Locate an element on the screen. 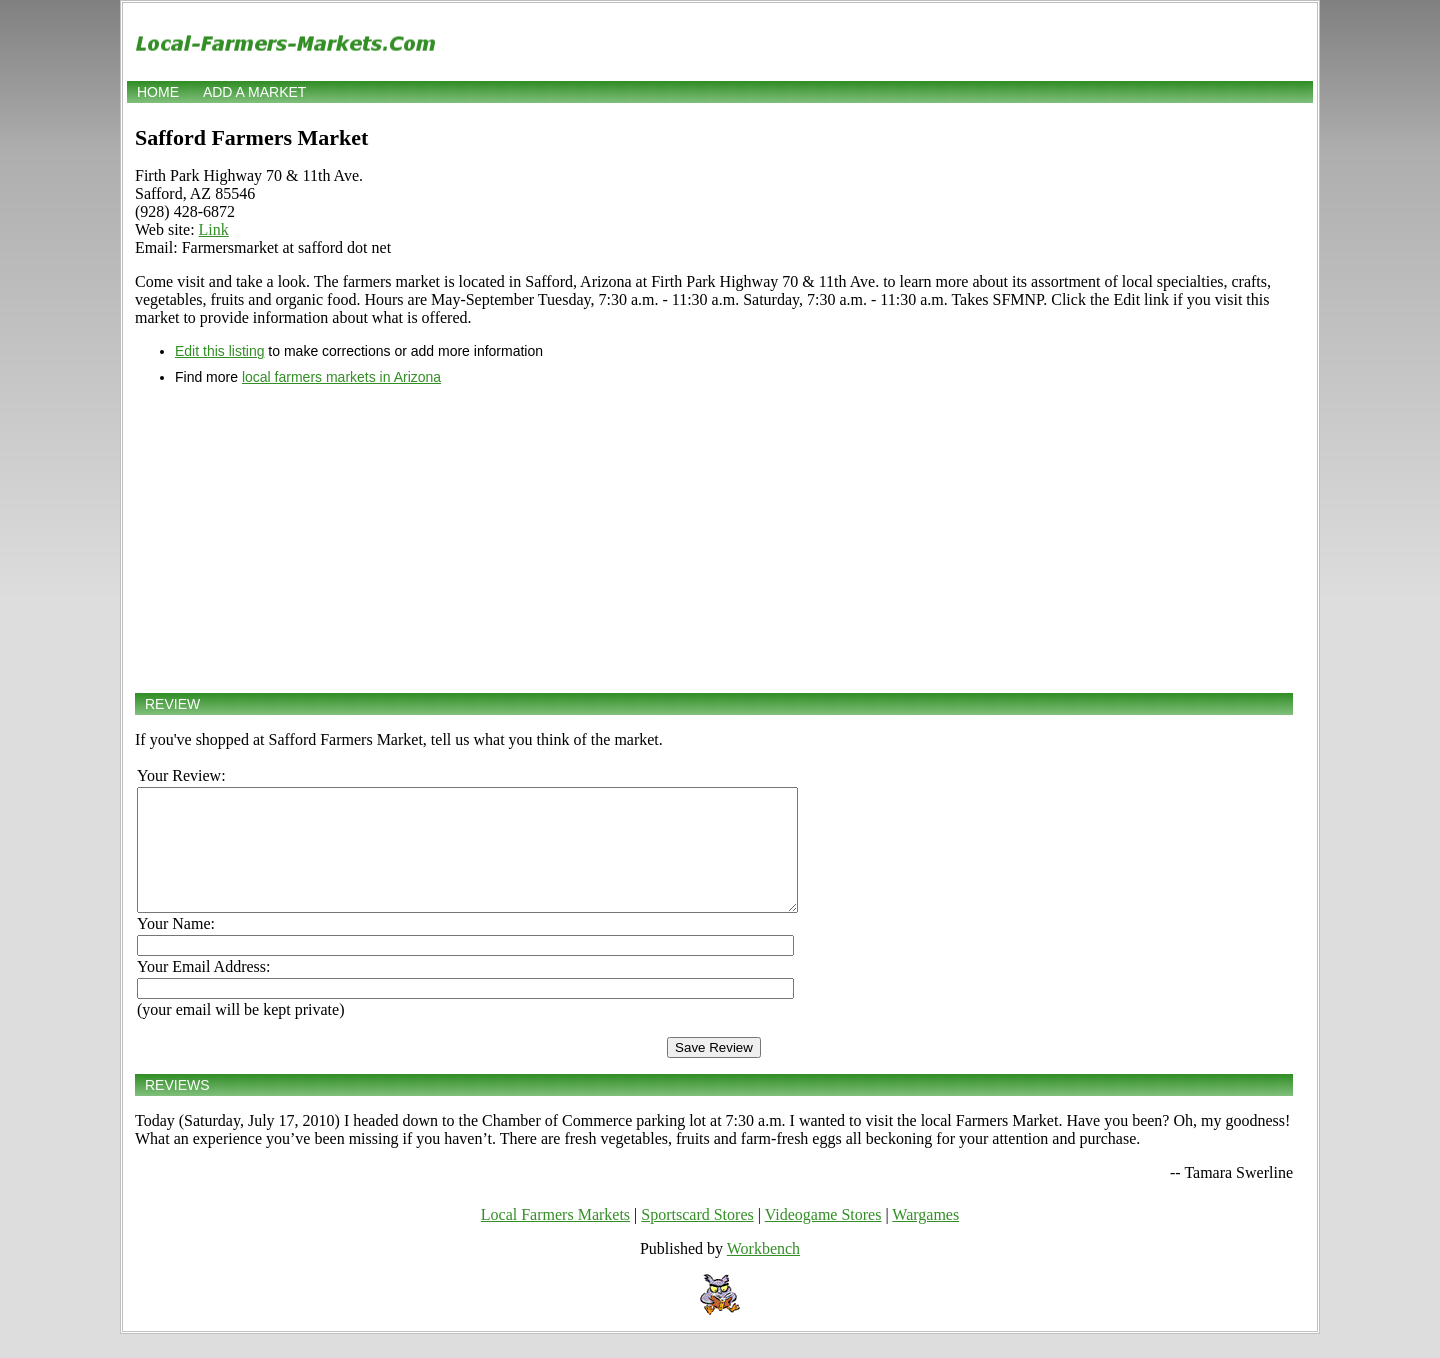  Home is located at coordinates (158, 92).